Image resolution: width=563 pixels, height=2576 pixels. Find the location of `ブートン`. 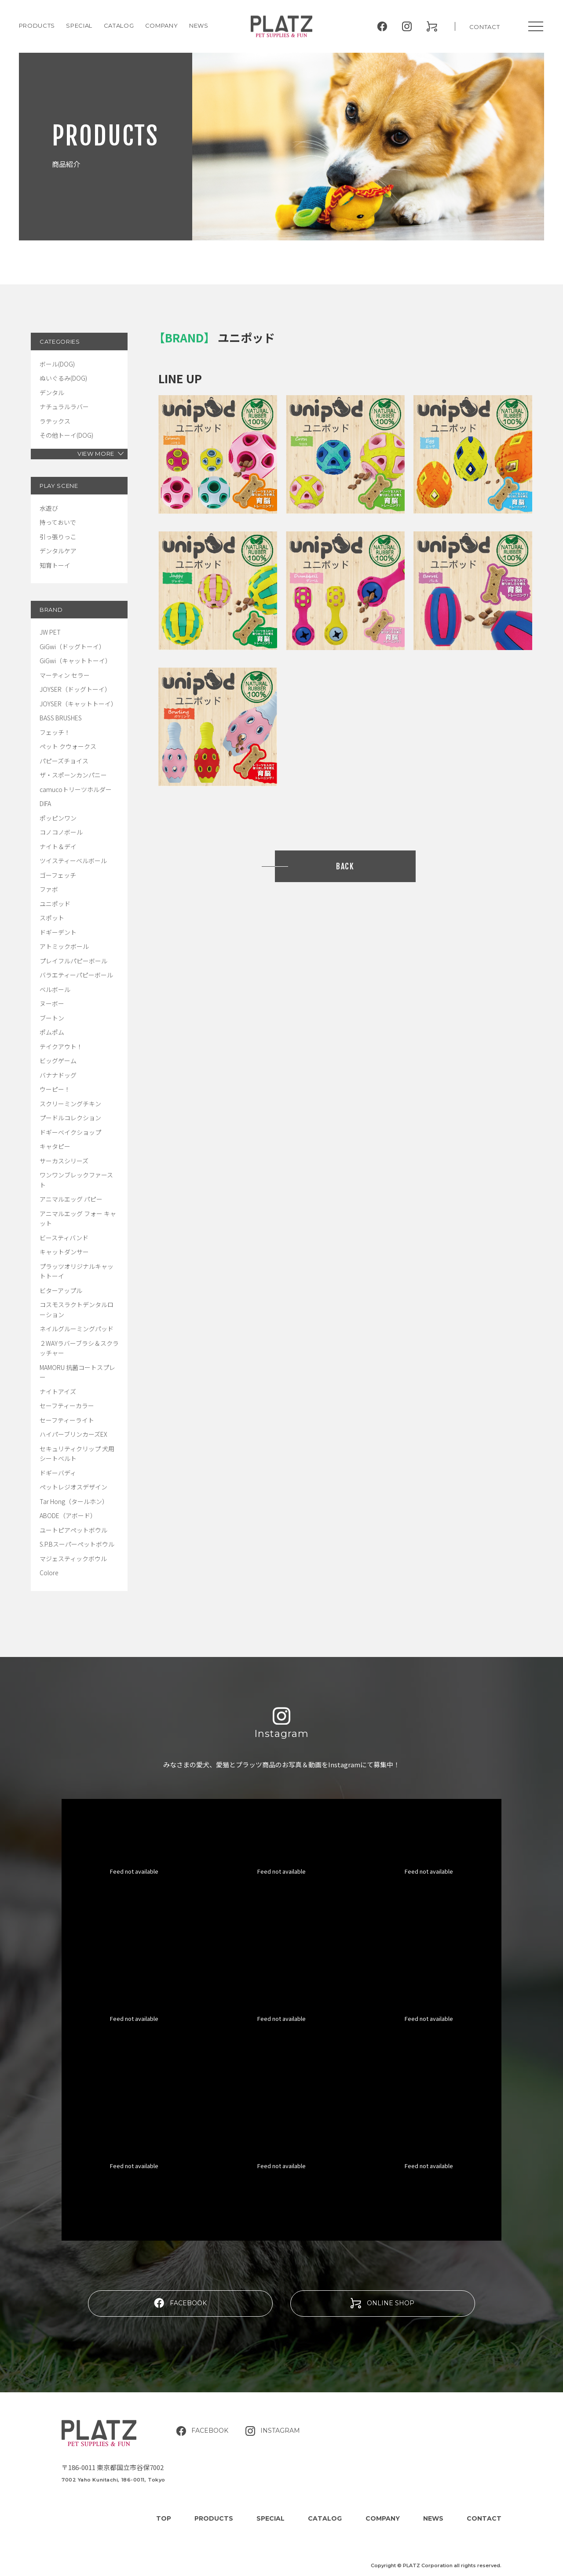

ブートン is located at coordinates (52, 1018).